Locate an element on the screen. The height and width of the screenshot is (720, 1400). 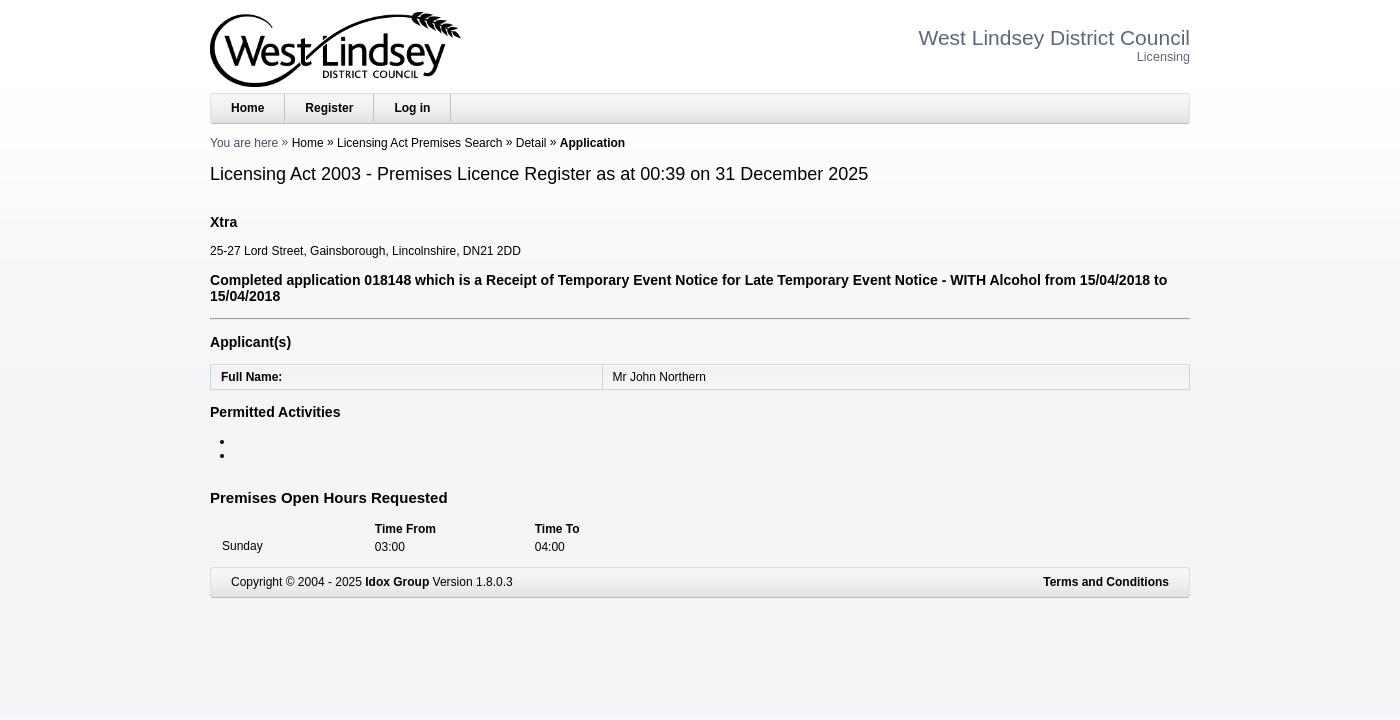
Licensing Act Premises Search is located at coordinates (419, 143).